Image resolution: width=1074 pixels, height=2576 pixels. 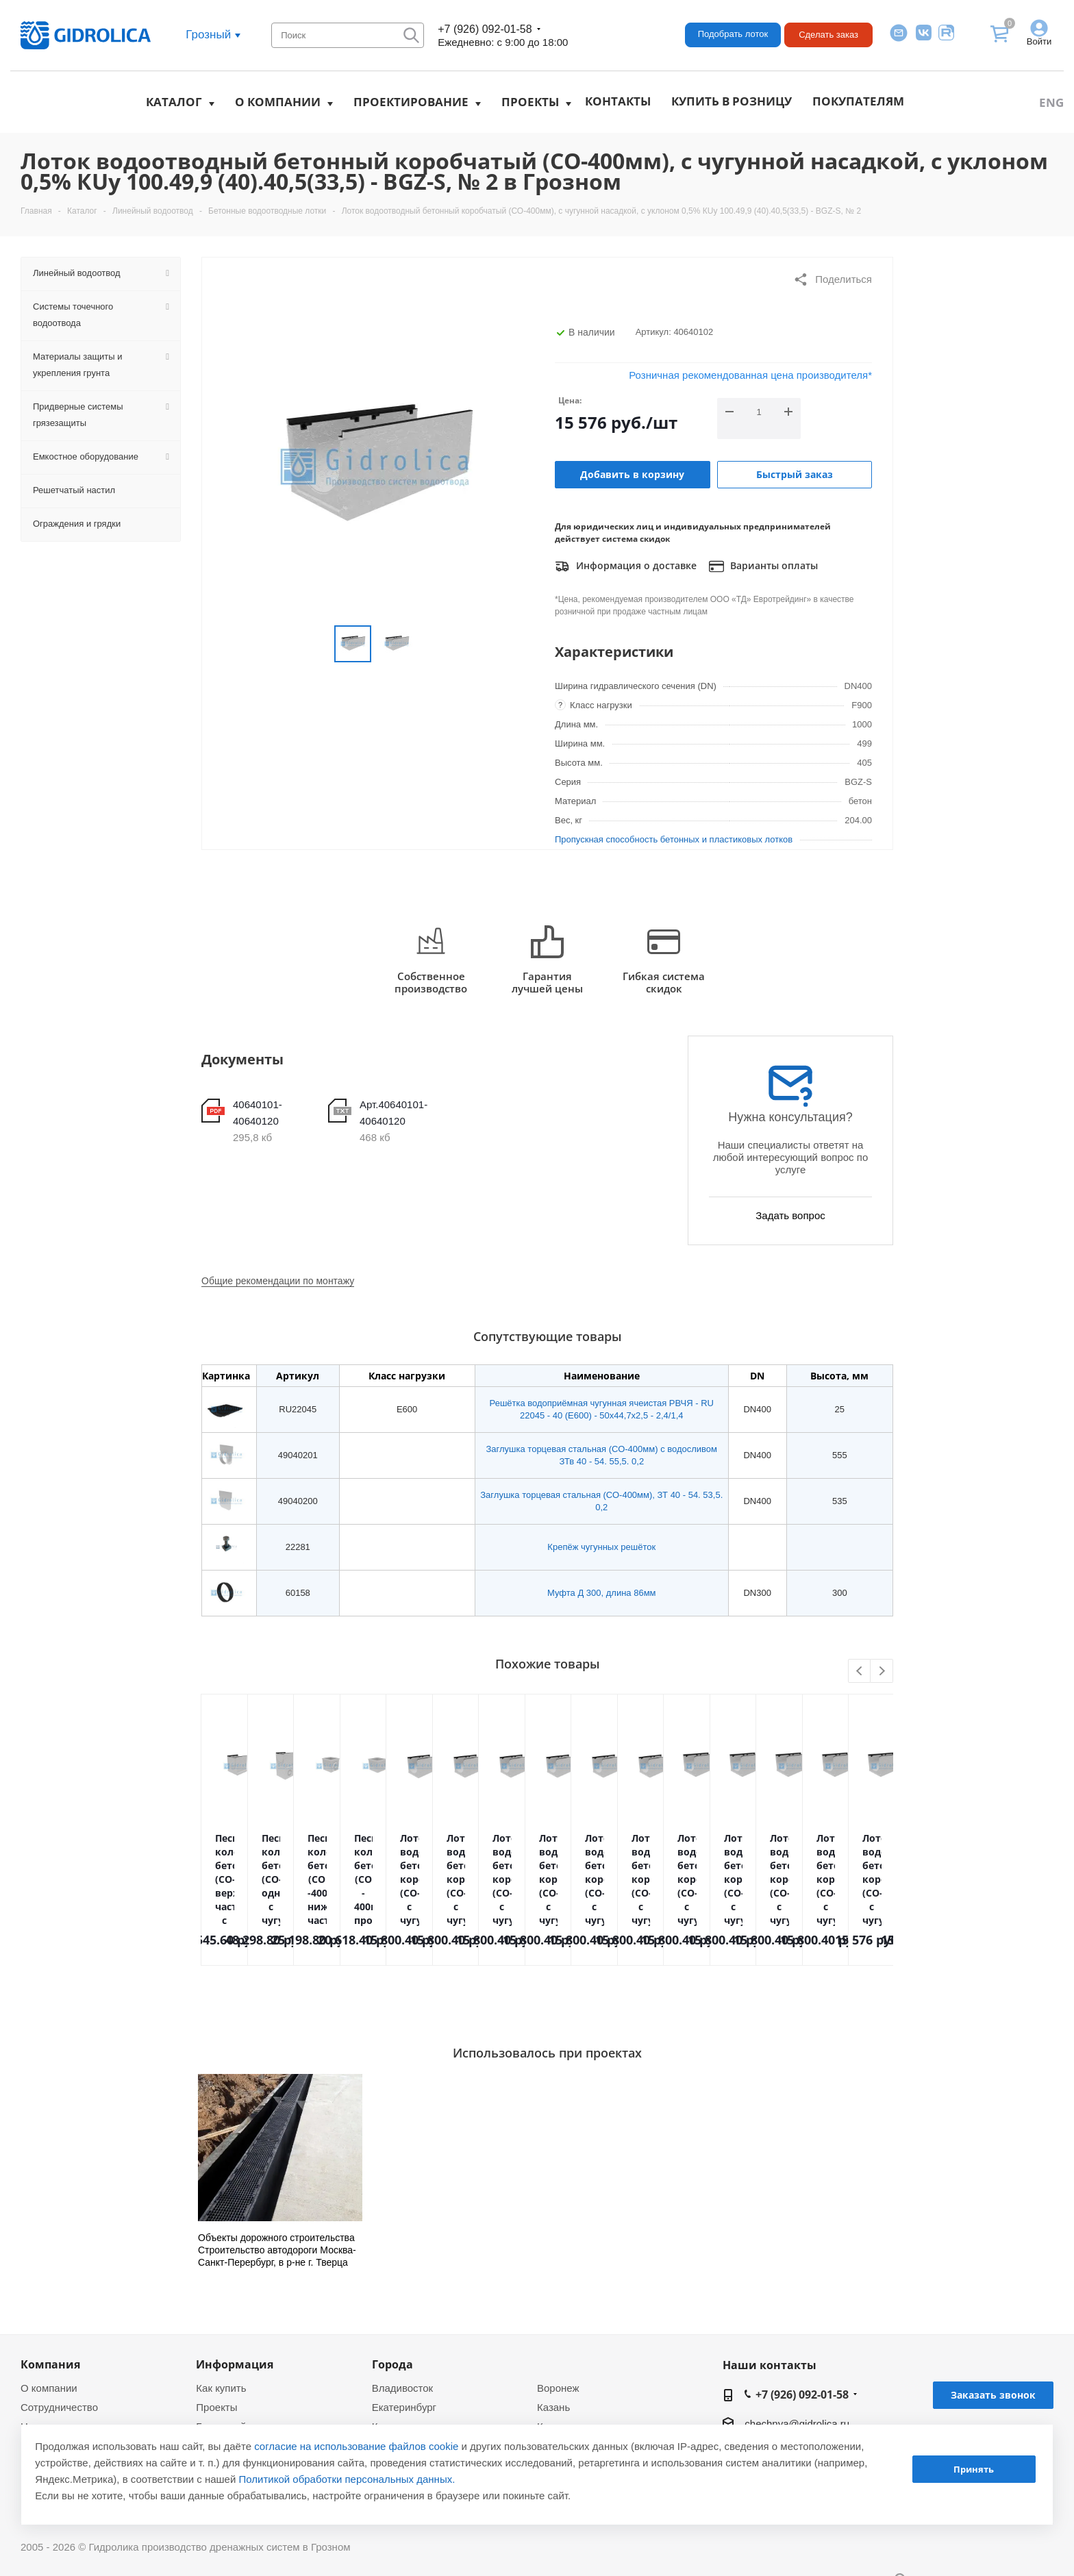 I want to click on 40640101-40640120, so click(x=257, y=1113).